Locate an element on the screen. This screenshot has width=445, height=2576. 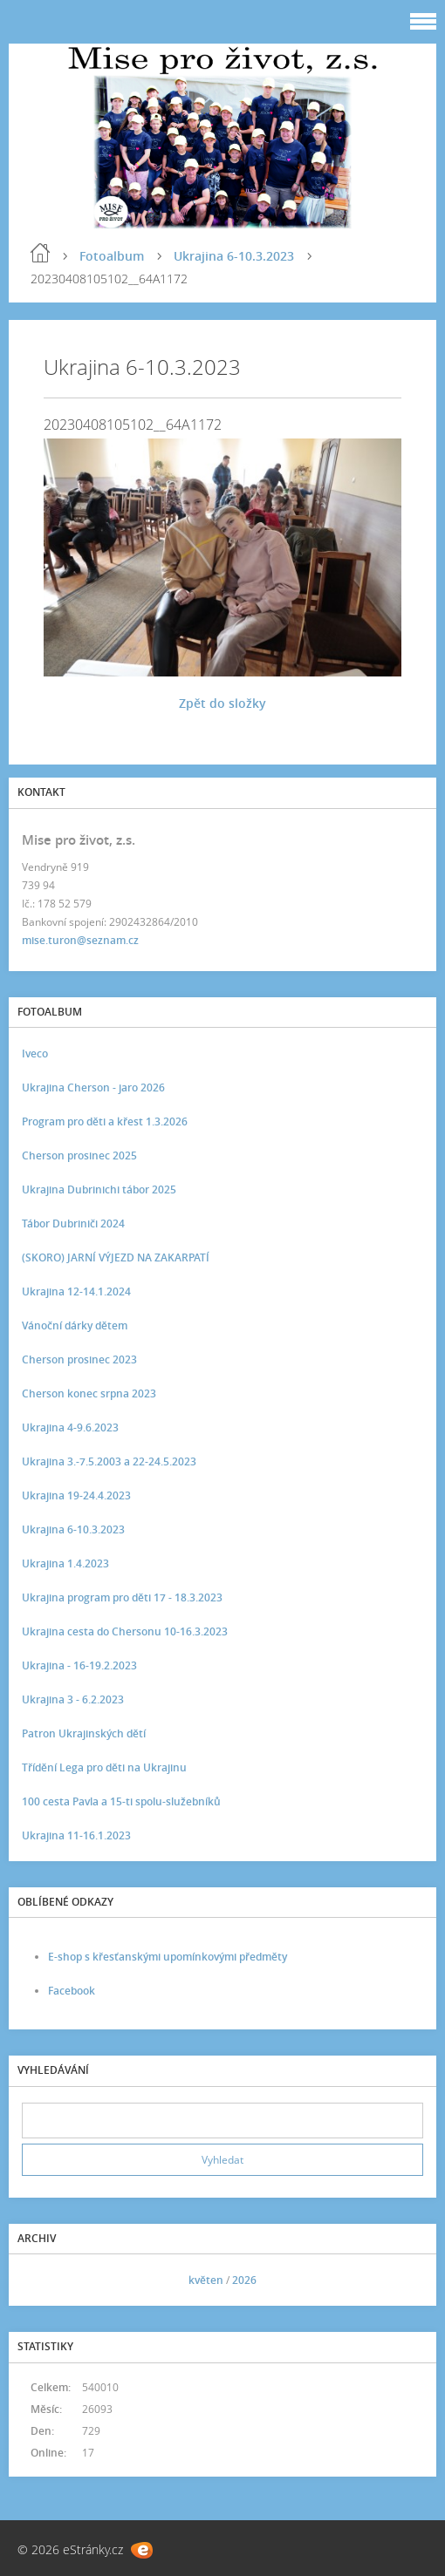
Zpět do složky is located at coordinates (222, 703).